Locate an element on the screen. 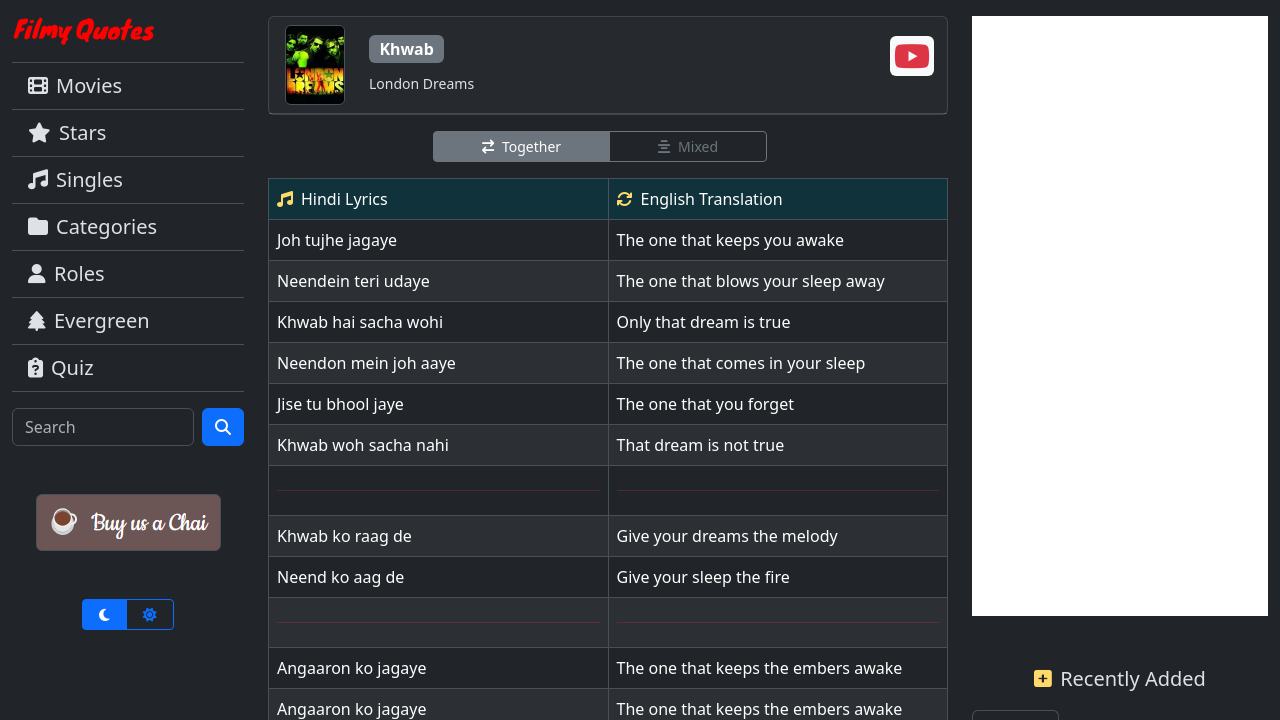  Movies is located at coordinates (75, 85).